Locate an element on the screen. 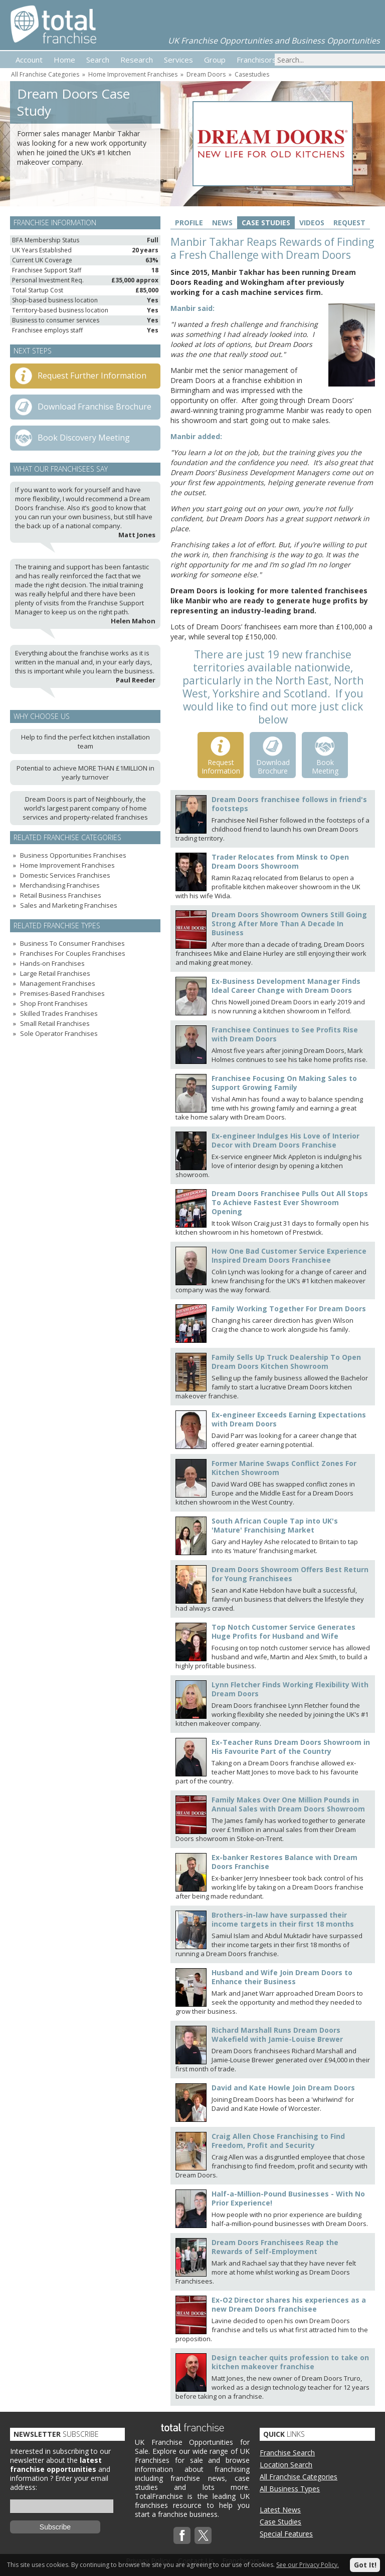  Shop Front Franchises is located at coordinates (54, 1003).